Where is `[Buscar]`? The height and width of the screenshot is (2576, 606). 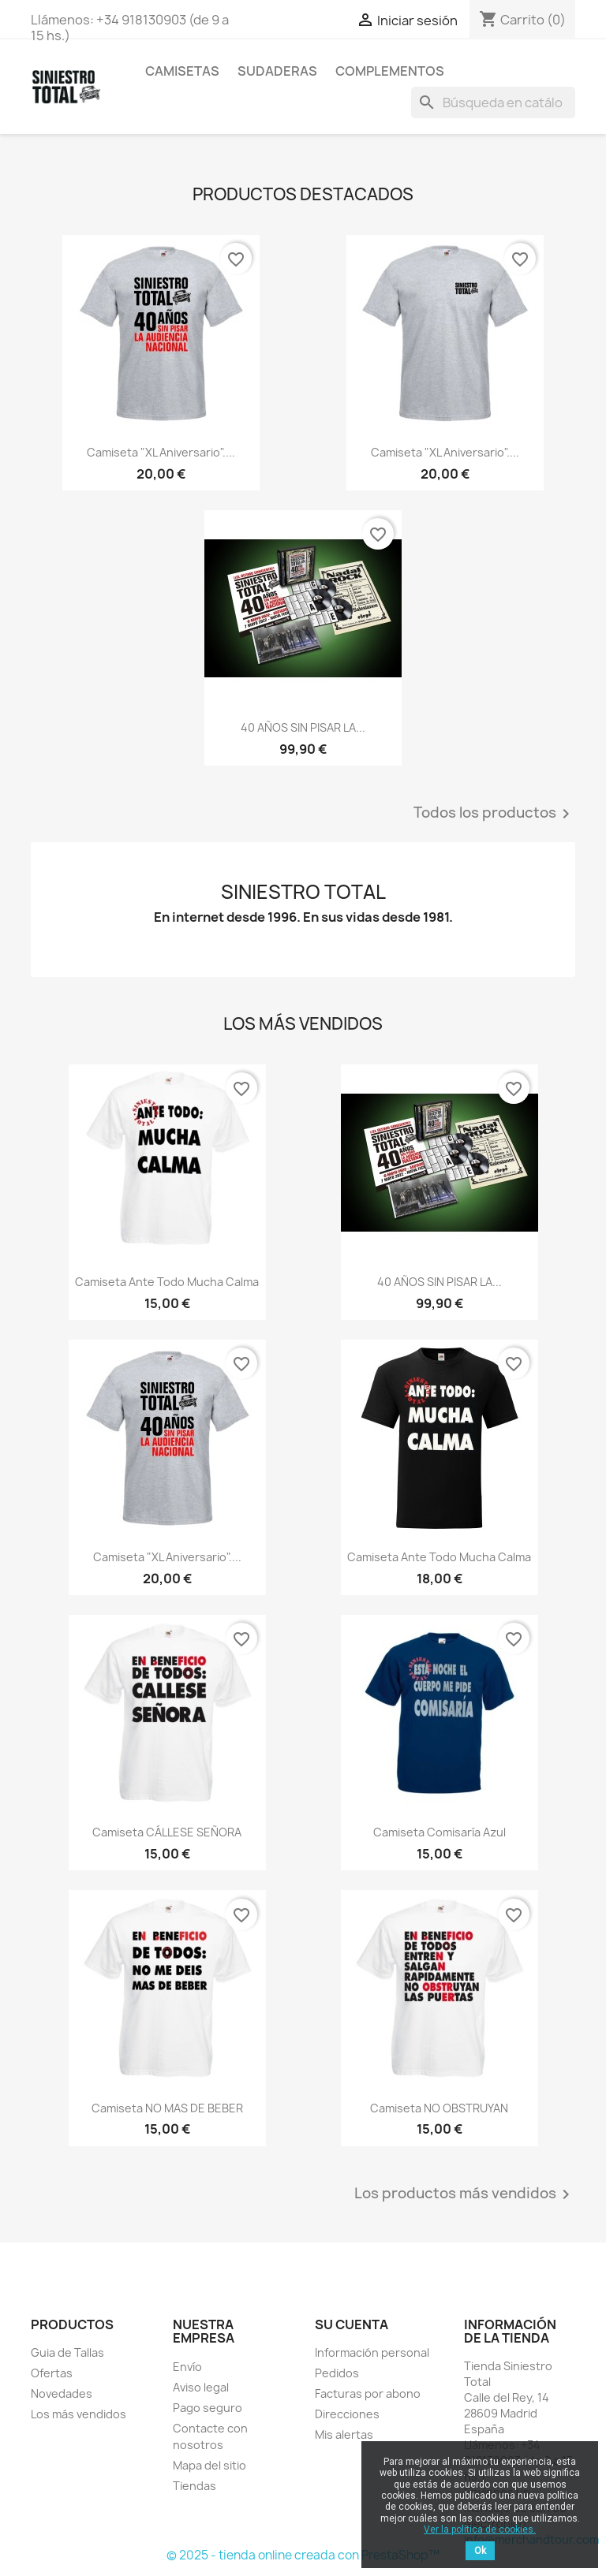 [Buscar] is located at coordinates (493, 102).